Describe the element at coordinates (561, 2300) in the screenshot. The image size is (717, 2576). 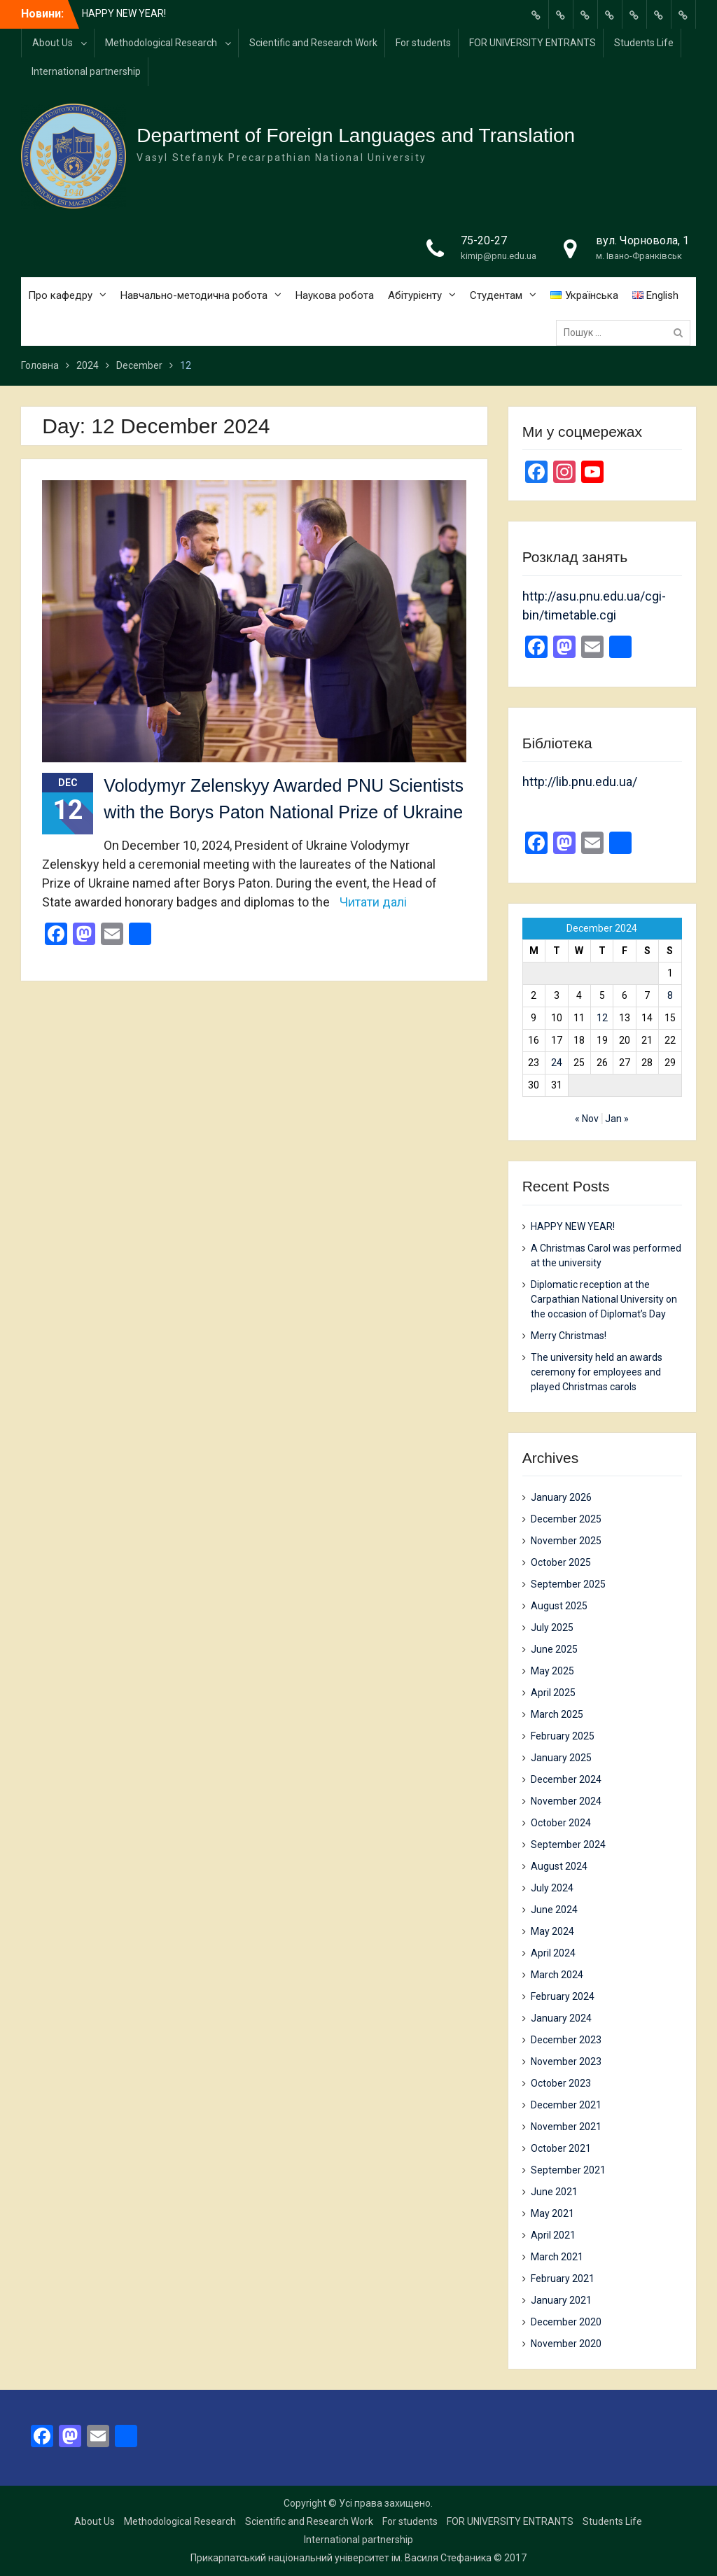
I see `January 2021` at that location.